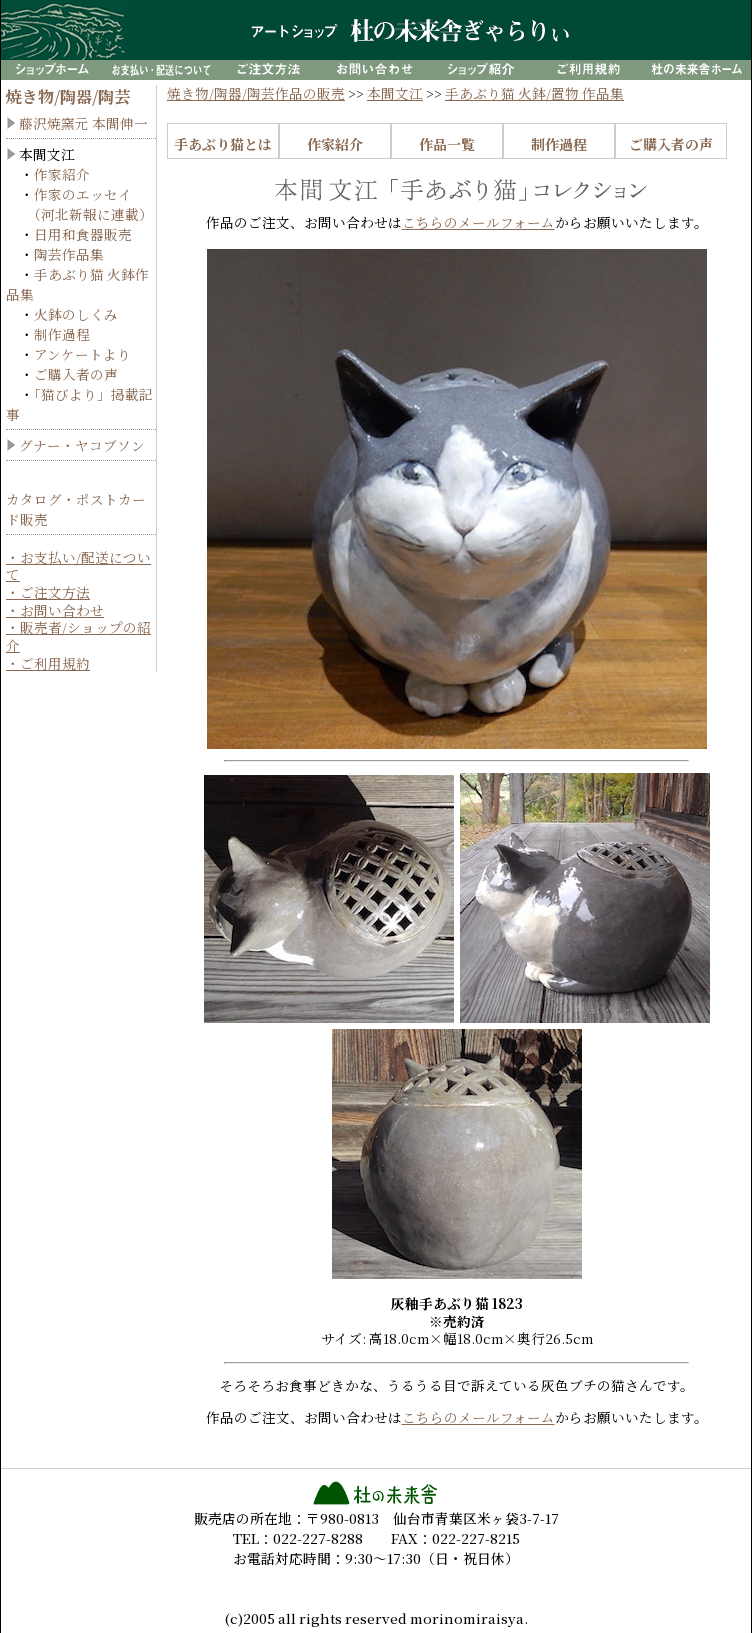 This screenshot has height=1633, width=752. Describe the element at coordinates (48, 663) in the screenshot. I see `・ご利用規約` at that location.